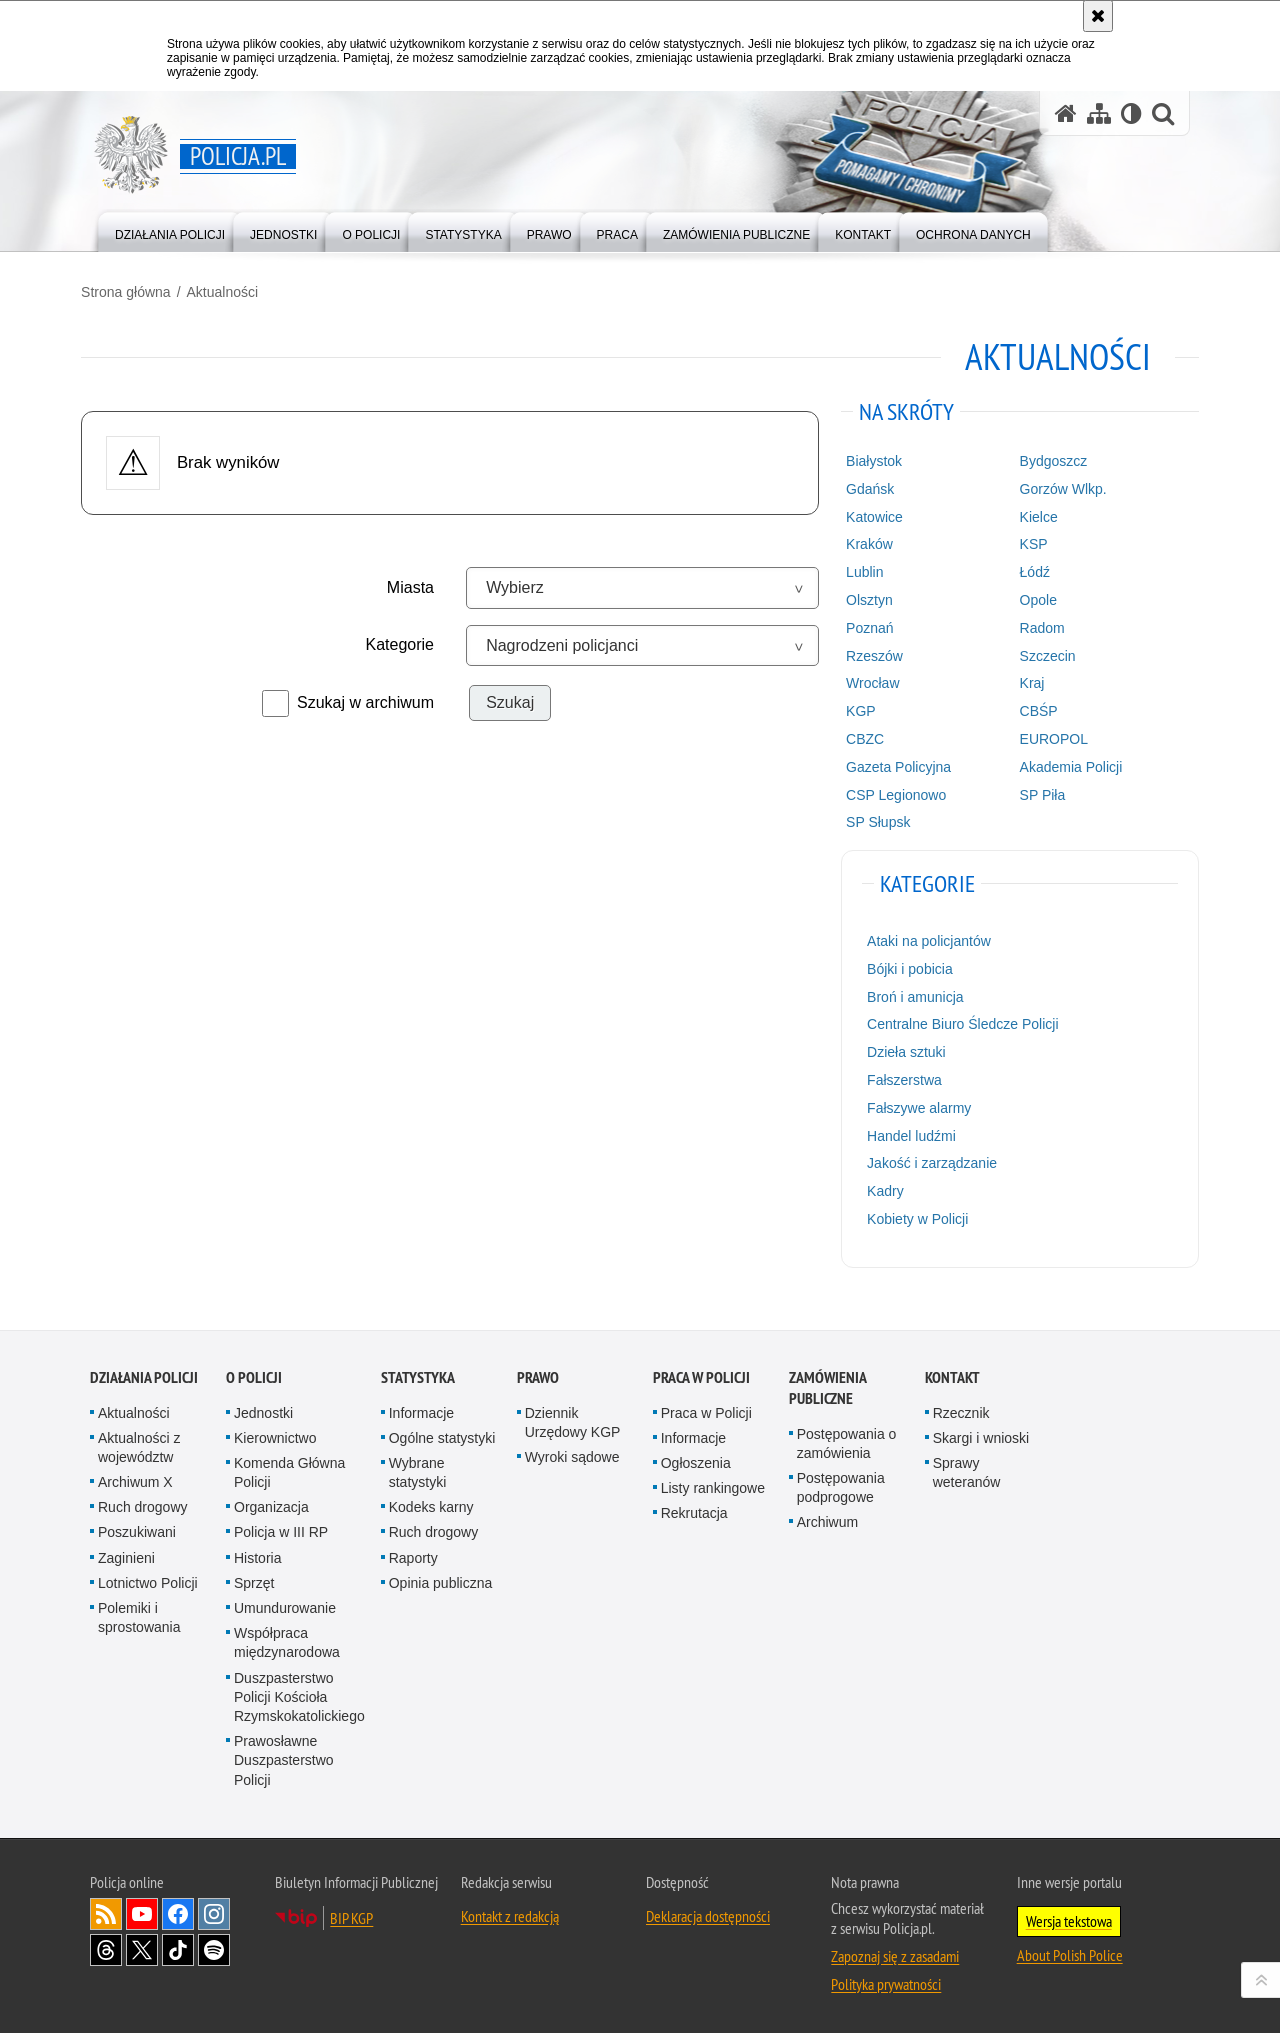 The height and width of the screenshot is (2033, 1280). I want to click on SP Słupsk, so click(875, 821).